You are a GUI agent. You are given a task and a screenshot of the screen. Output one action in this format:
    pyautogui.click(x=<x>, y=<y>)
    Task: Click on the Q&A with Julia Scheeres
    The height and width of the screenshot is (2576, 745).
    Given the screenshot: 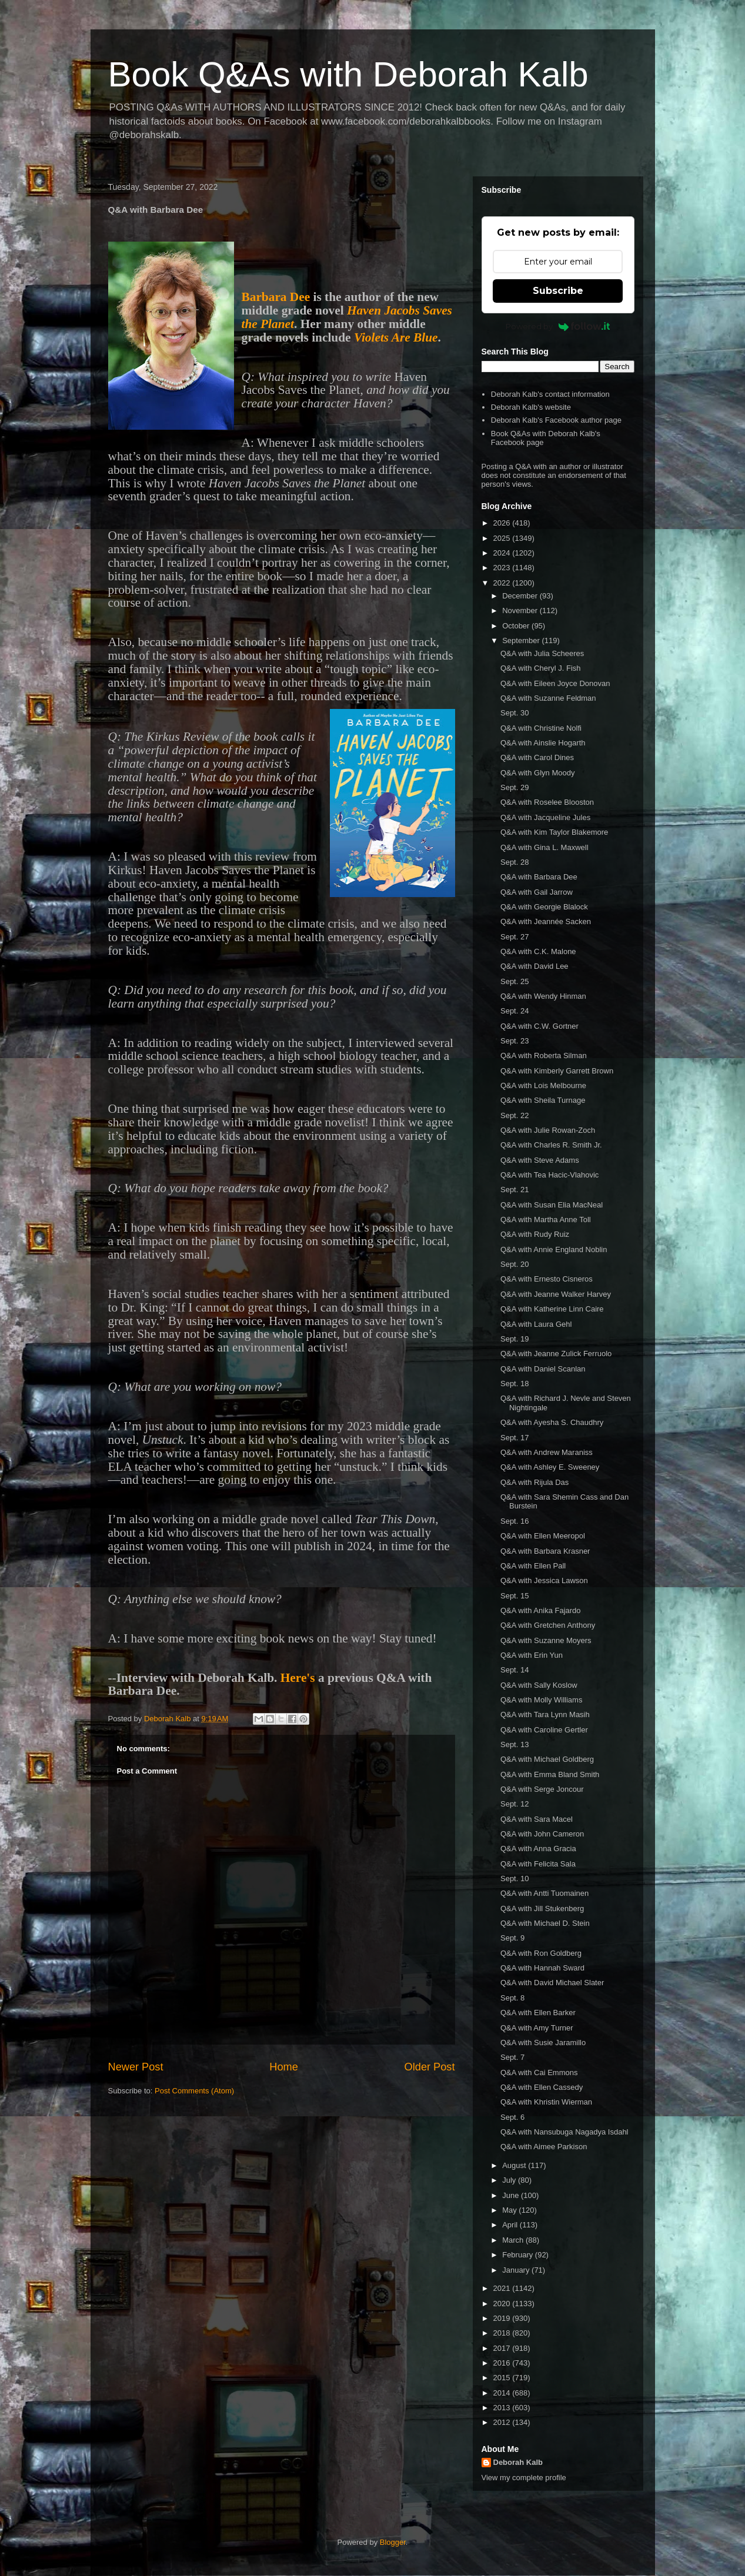 What is the action you would take?
    pyautogui.click(x=542, y=653)
    